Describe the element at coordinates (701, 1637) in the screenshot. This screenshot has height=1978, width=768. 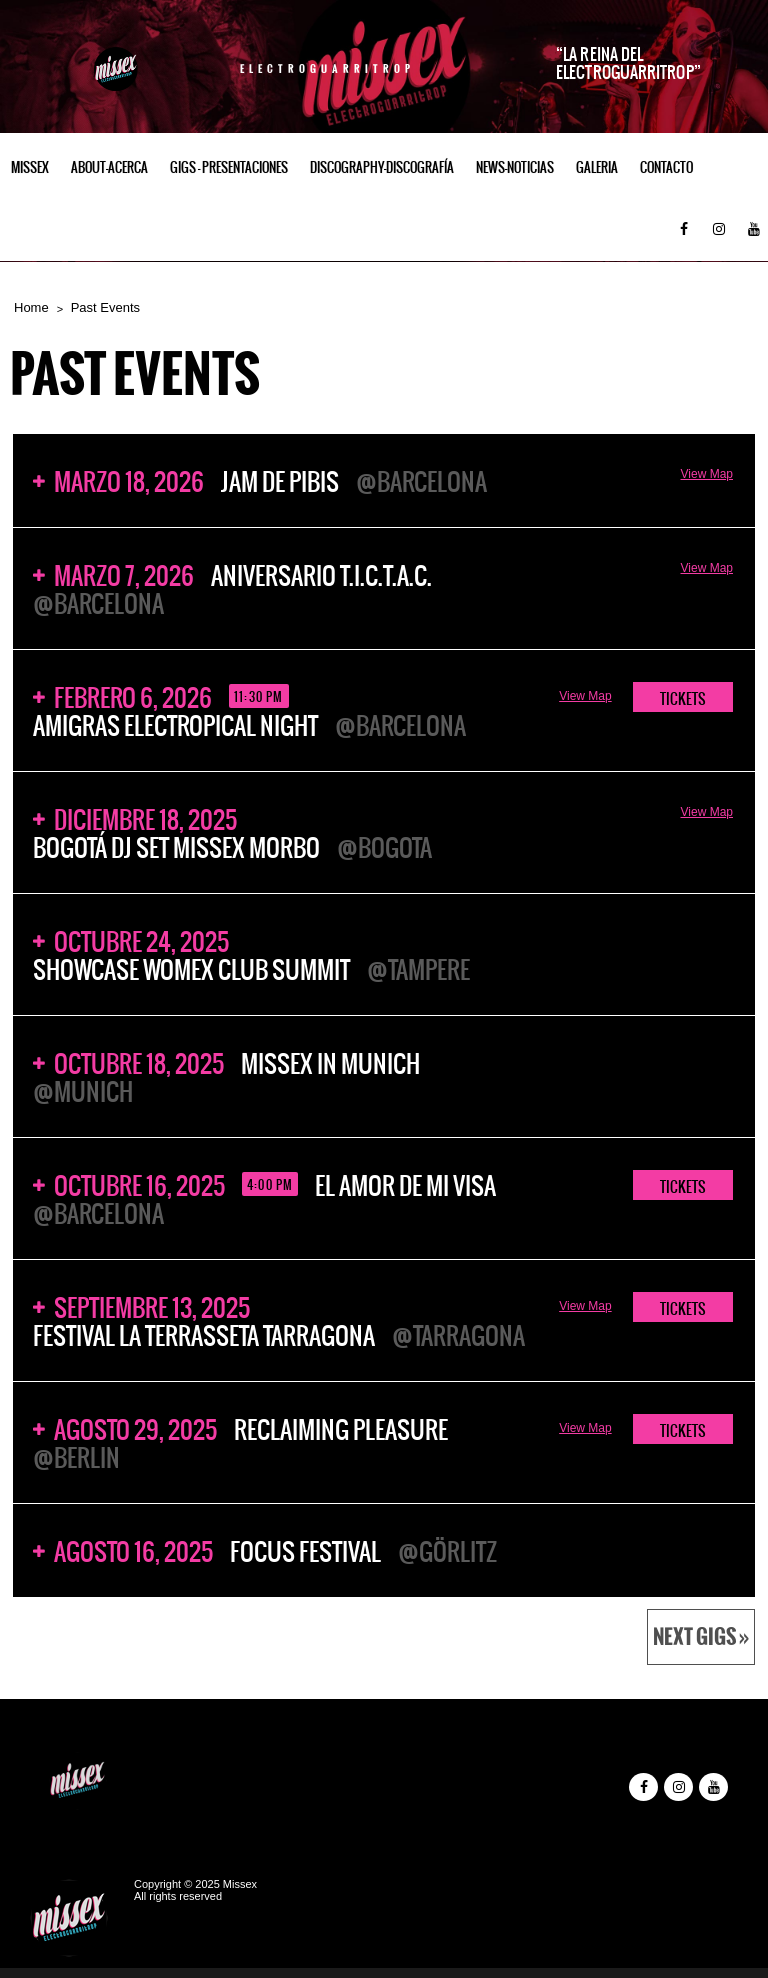
I see `Next Gigs »` at that location.